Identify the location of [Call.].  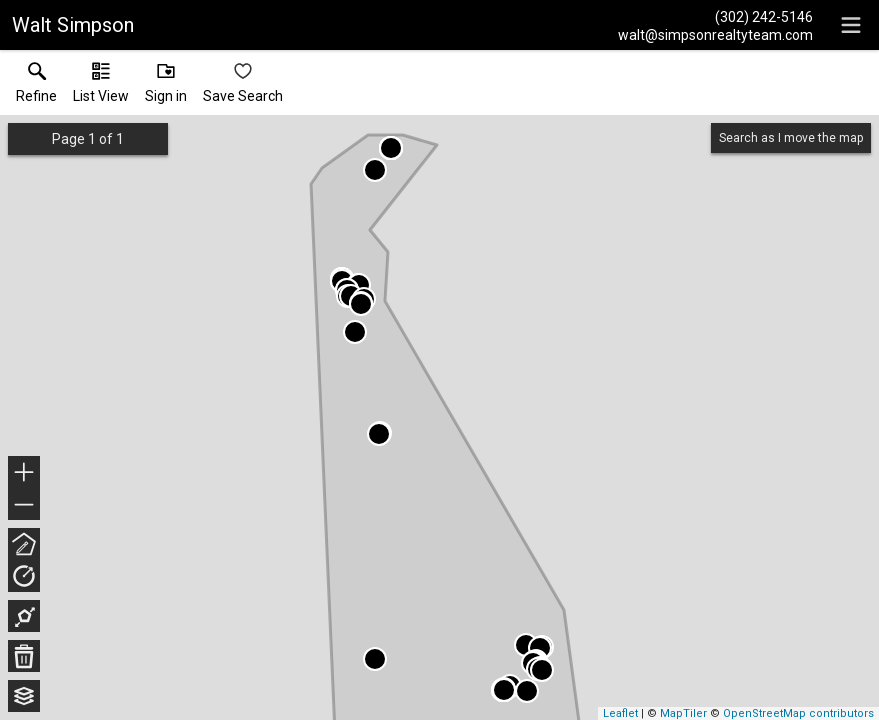
(715, 16).